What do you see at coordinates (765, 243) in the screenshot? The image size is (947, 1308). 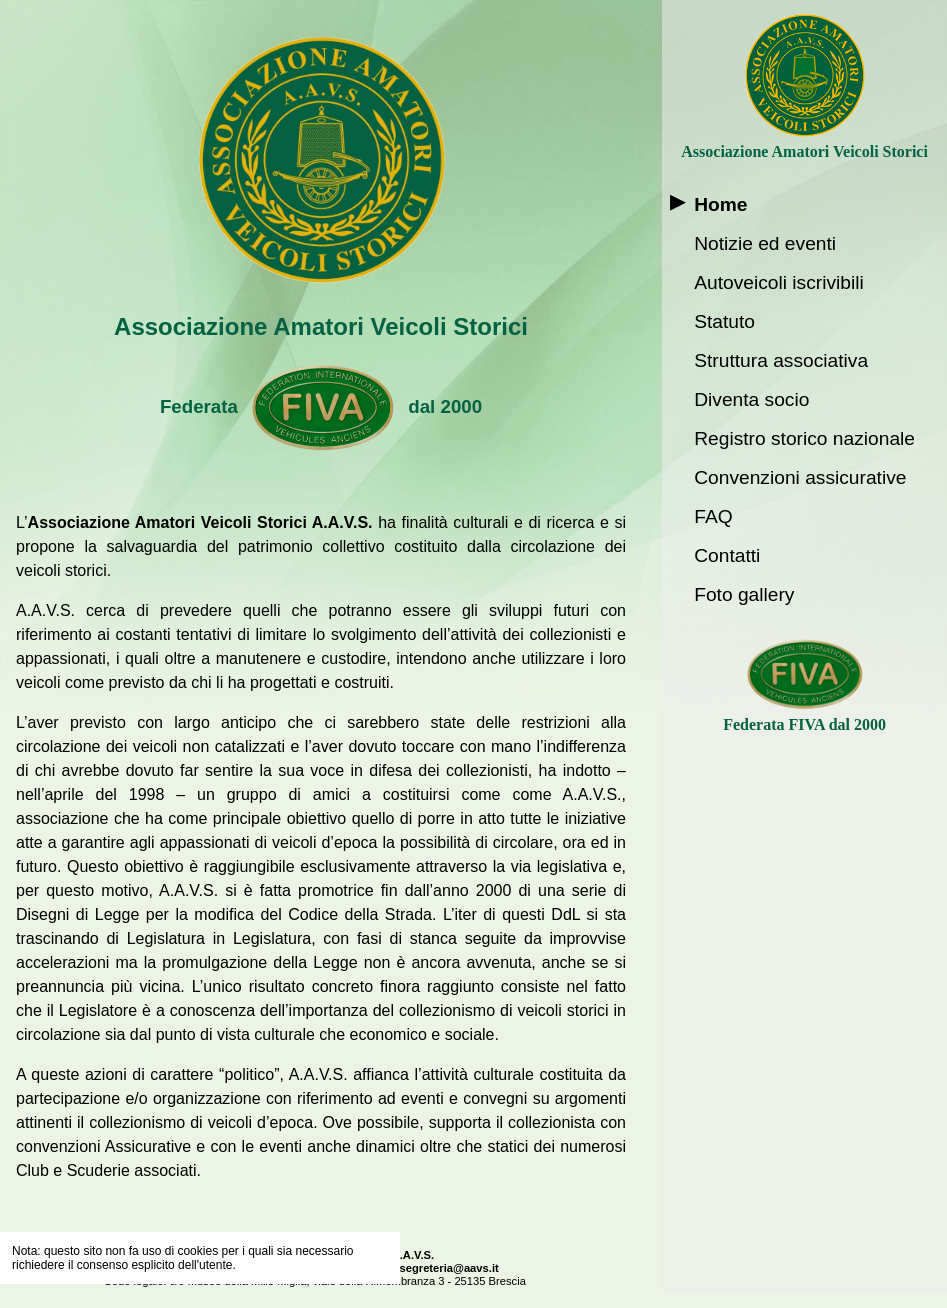 I see `Notizie ed eventi` at bounding box center [765, 243].